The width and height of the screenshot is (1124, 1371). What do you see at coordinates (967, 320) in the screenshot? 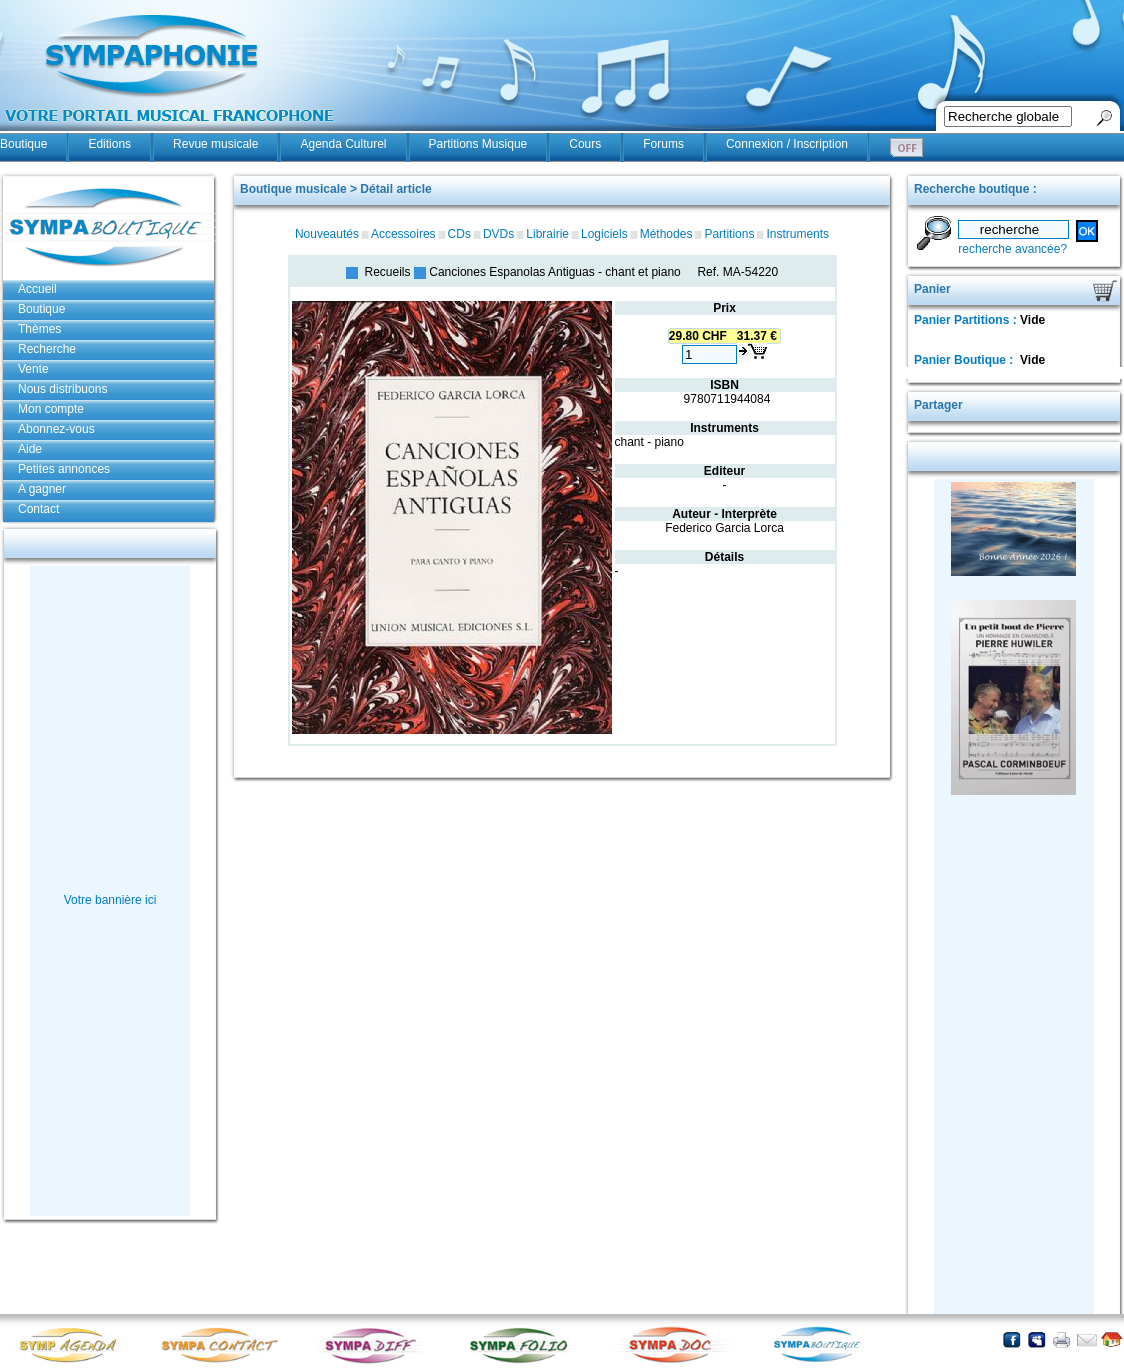
I see `Panier Partitions :` at bounding box center [967, 320].